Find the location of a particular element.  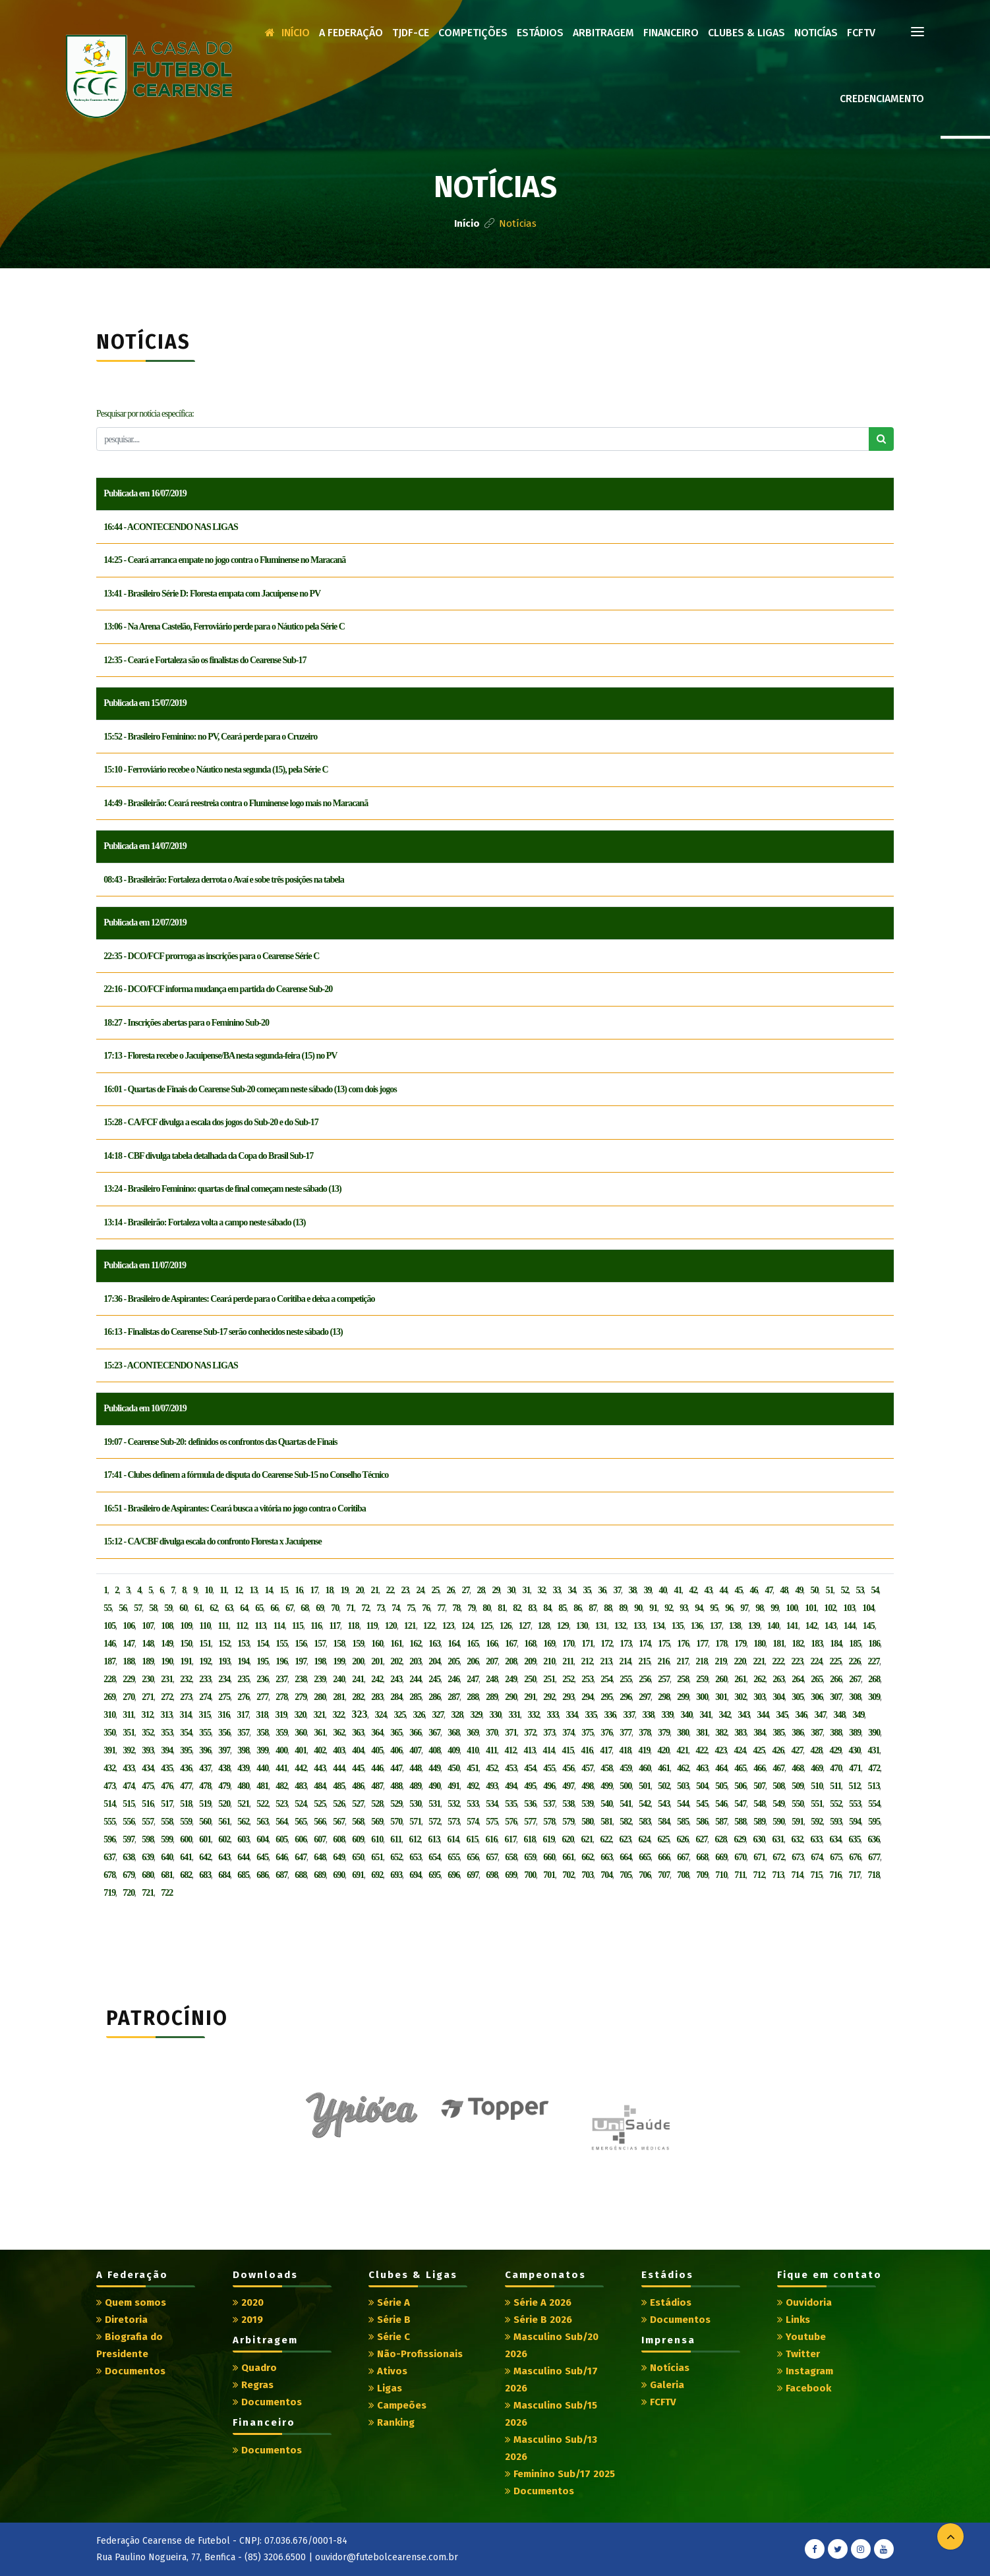

138 is located at coordinates (735, 1626).